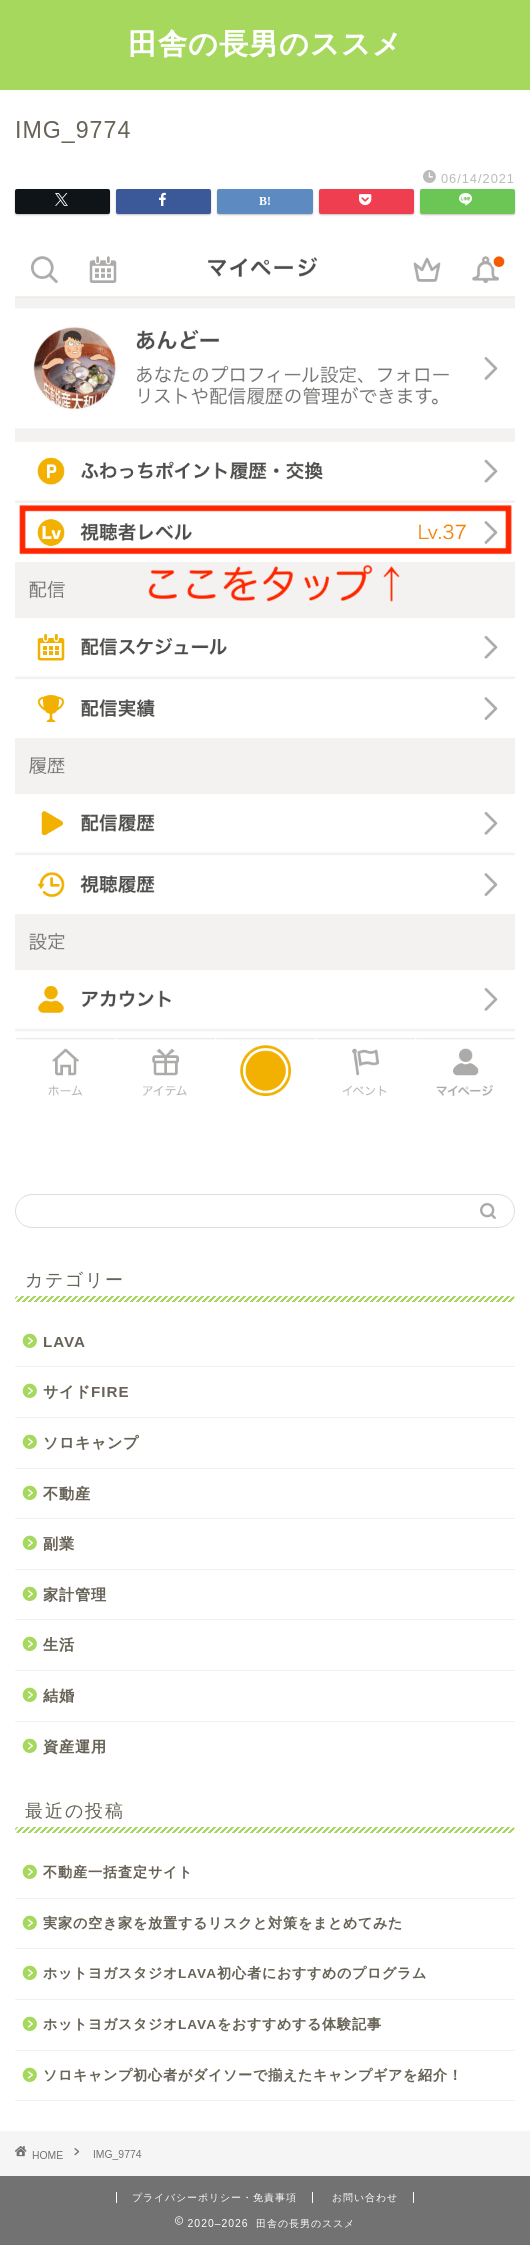 The height and width of the screenshot is (2245, 530). I want to click on 実家の空き家を放置するリスクと対策をまとめてみた, so click(223, 1923).